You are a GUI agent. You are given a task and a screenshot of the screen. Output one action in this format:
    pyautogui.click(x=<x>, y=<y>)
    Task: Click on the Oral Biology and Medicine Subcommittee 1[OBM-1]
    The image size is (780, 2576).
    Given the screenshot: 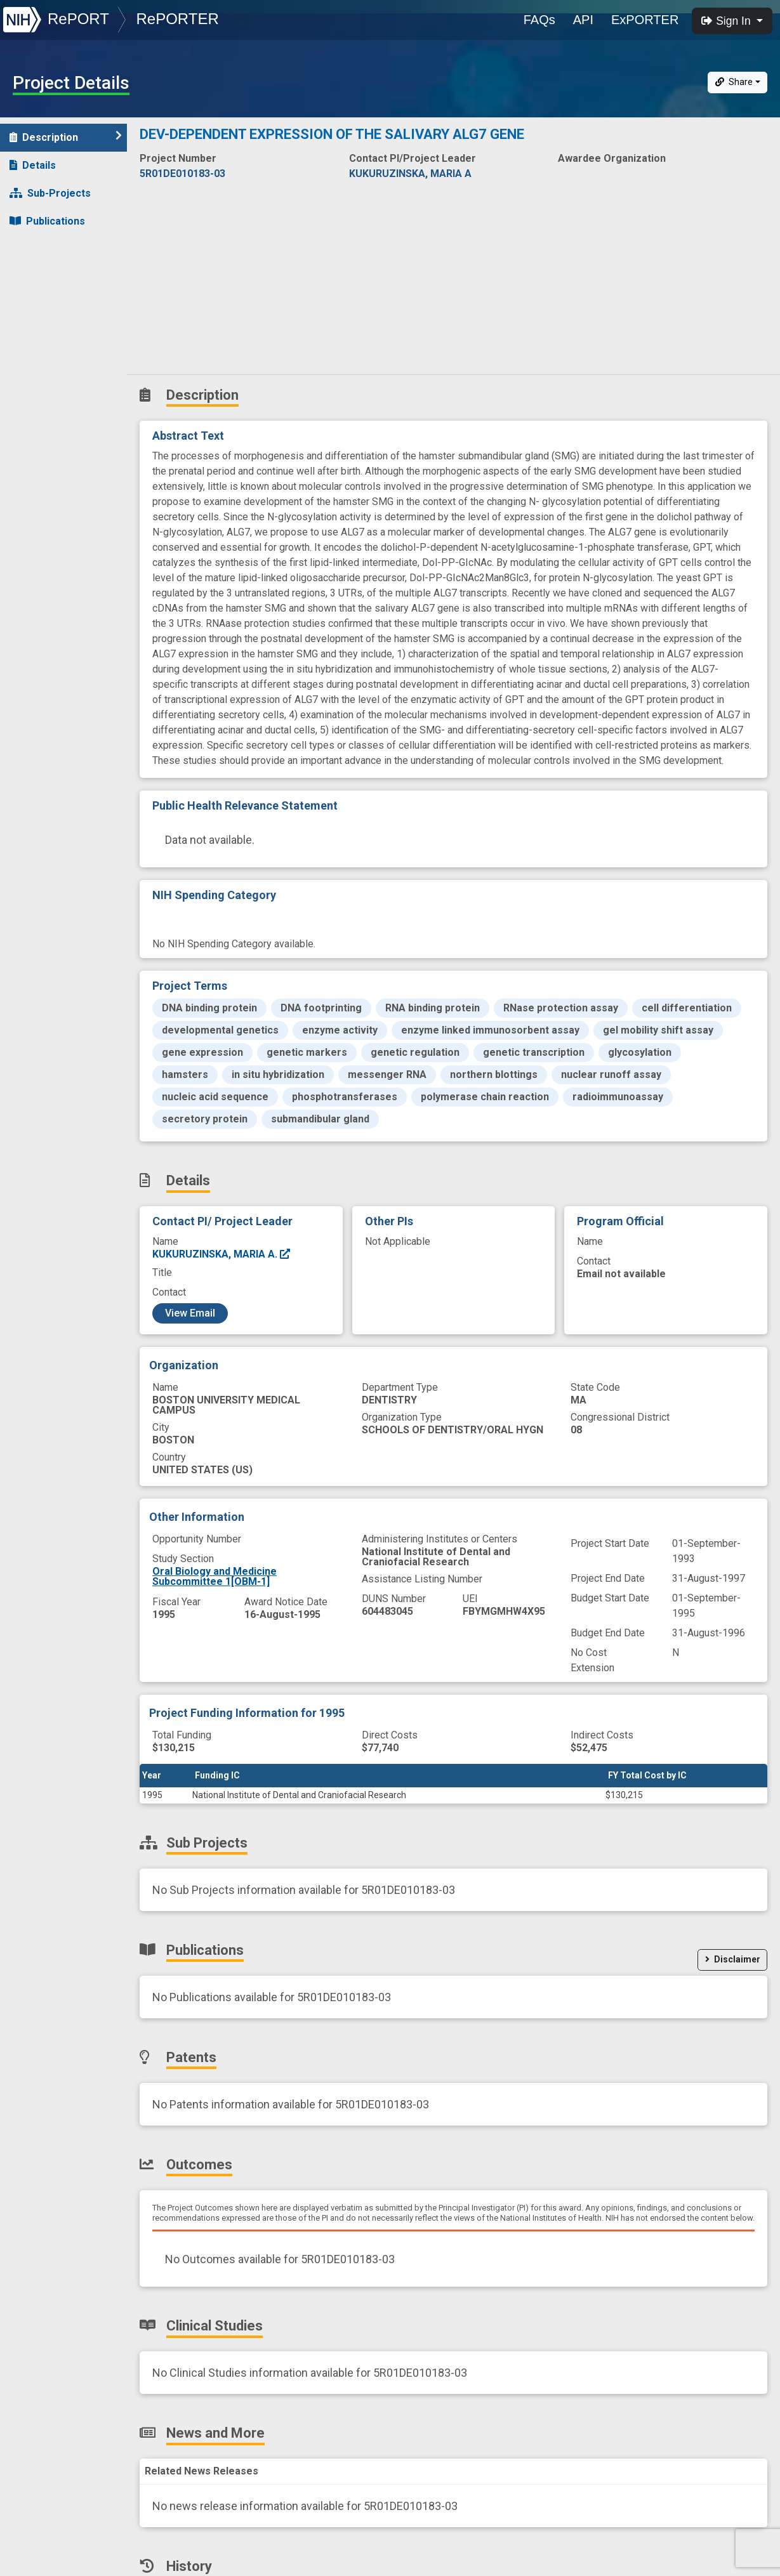 What is the action you would take?
    pyautogui.click(x=214, y=1576)
    